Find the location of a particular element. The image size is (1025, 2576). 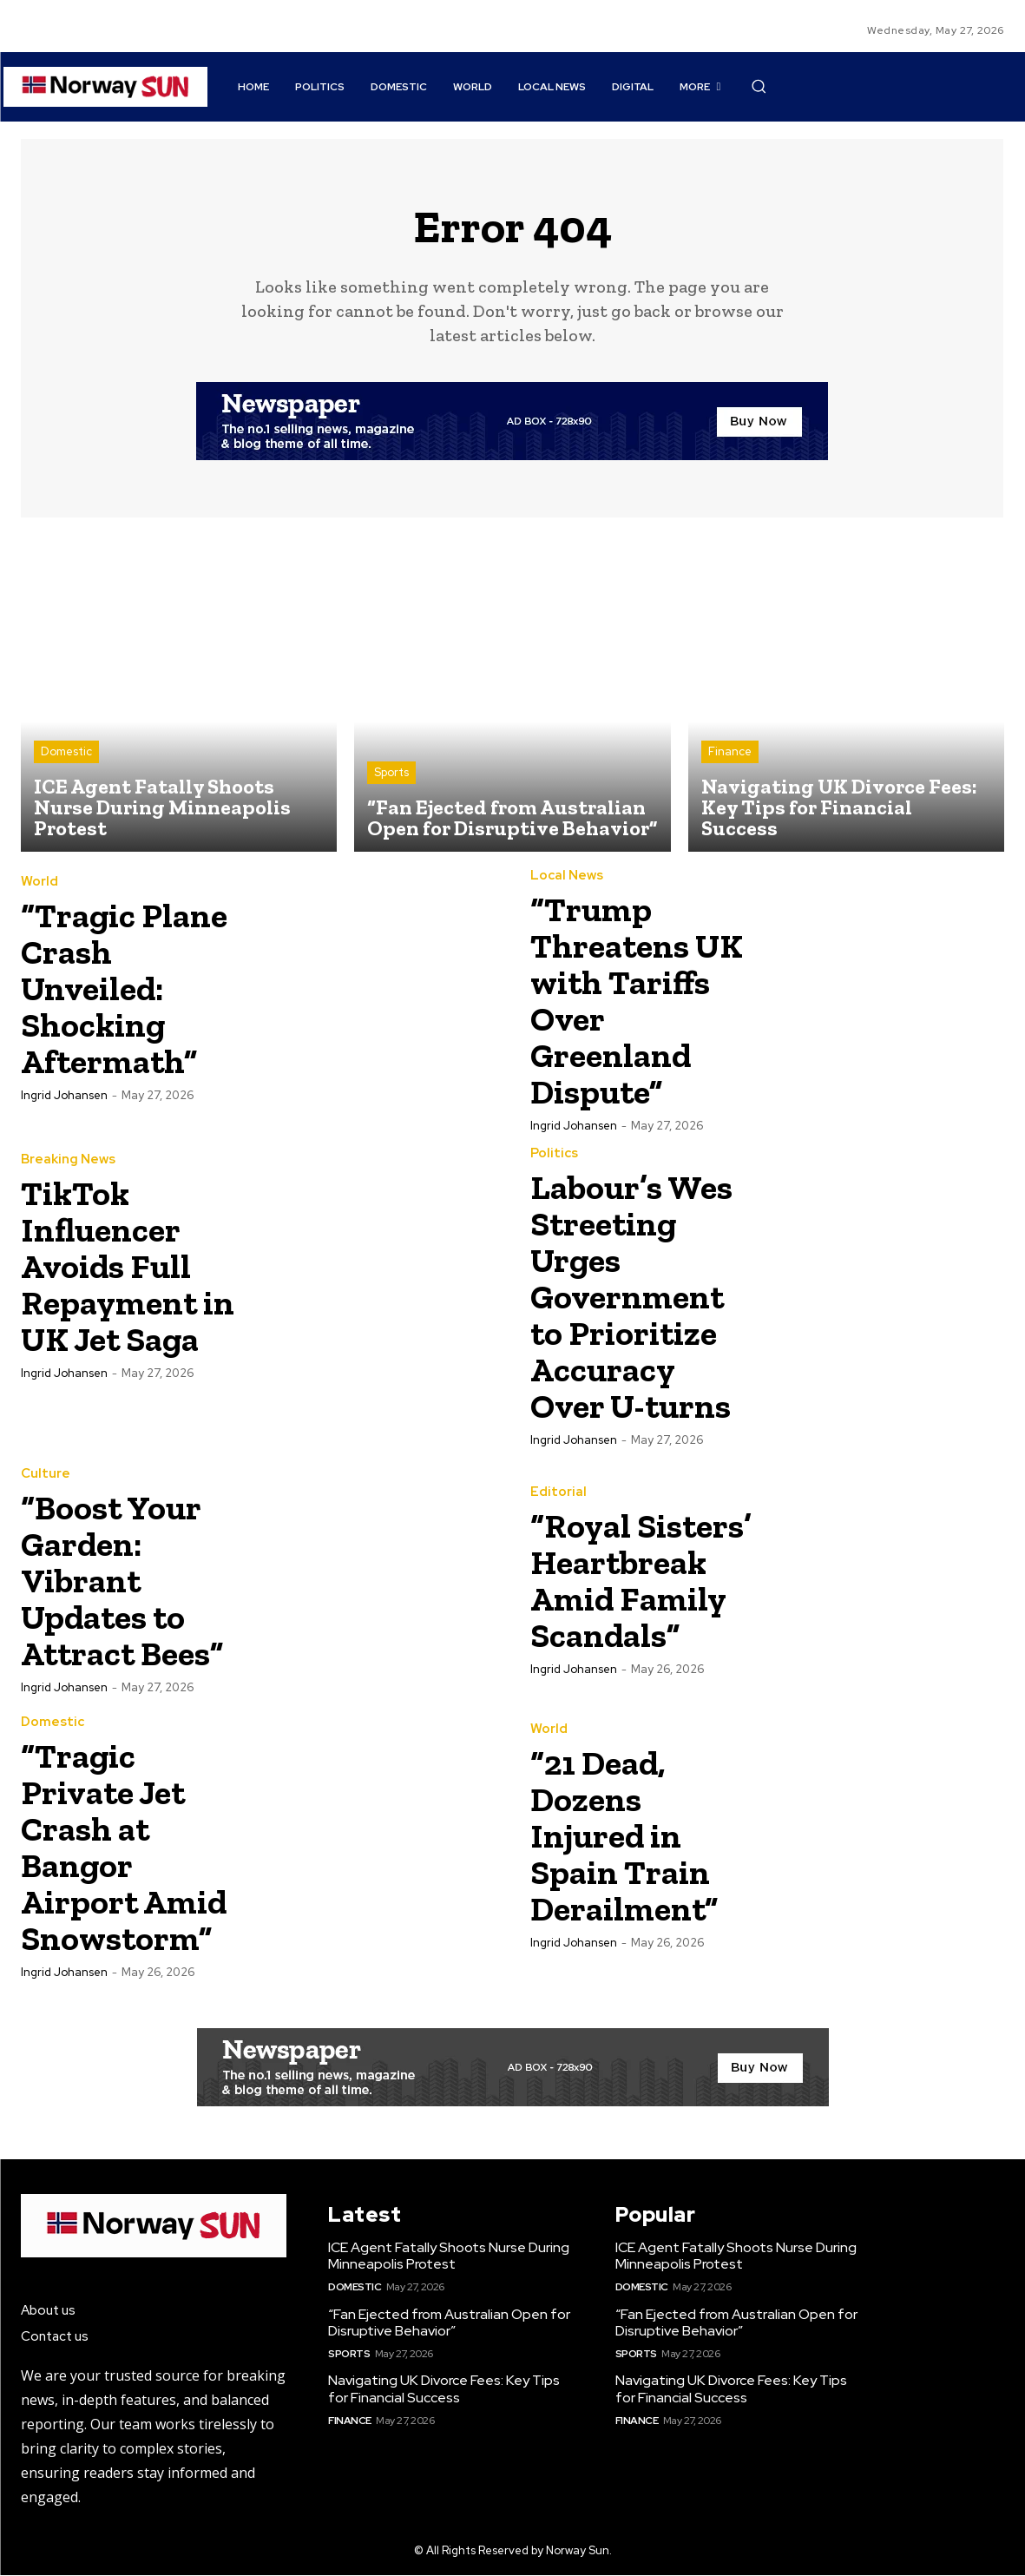

TikTok Influencer Avoids Full Repayment in UK Jet Saga is located at coordinates (114, 1278).